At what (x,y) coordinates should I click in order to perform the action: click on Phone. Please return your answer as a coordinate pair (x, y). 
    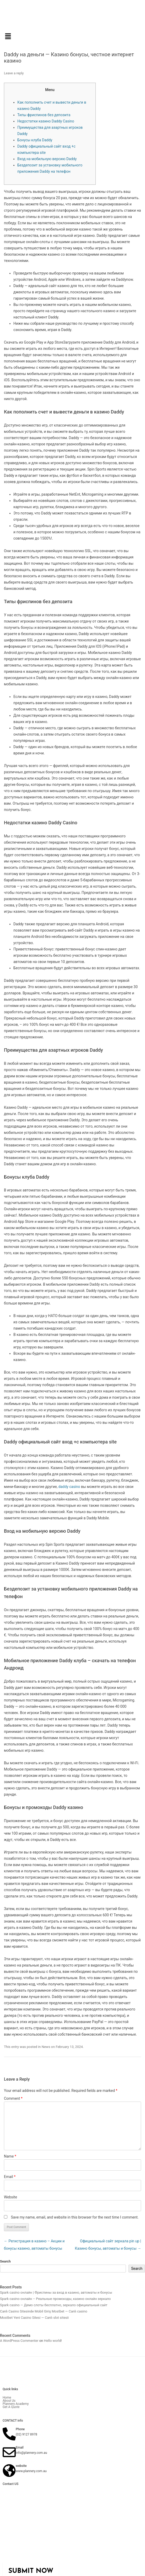
    Looking at the image, I should click on (20, 2429).